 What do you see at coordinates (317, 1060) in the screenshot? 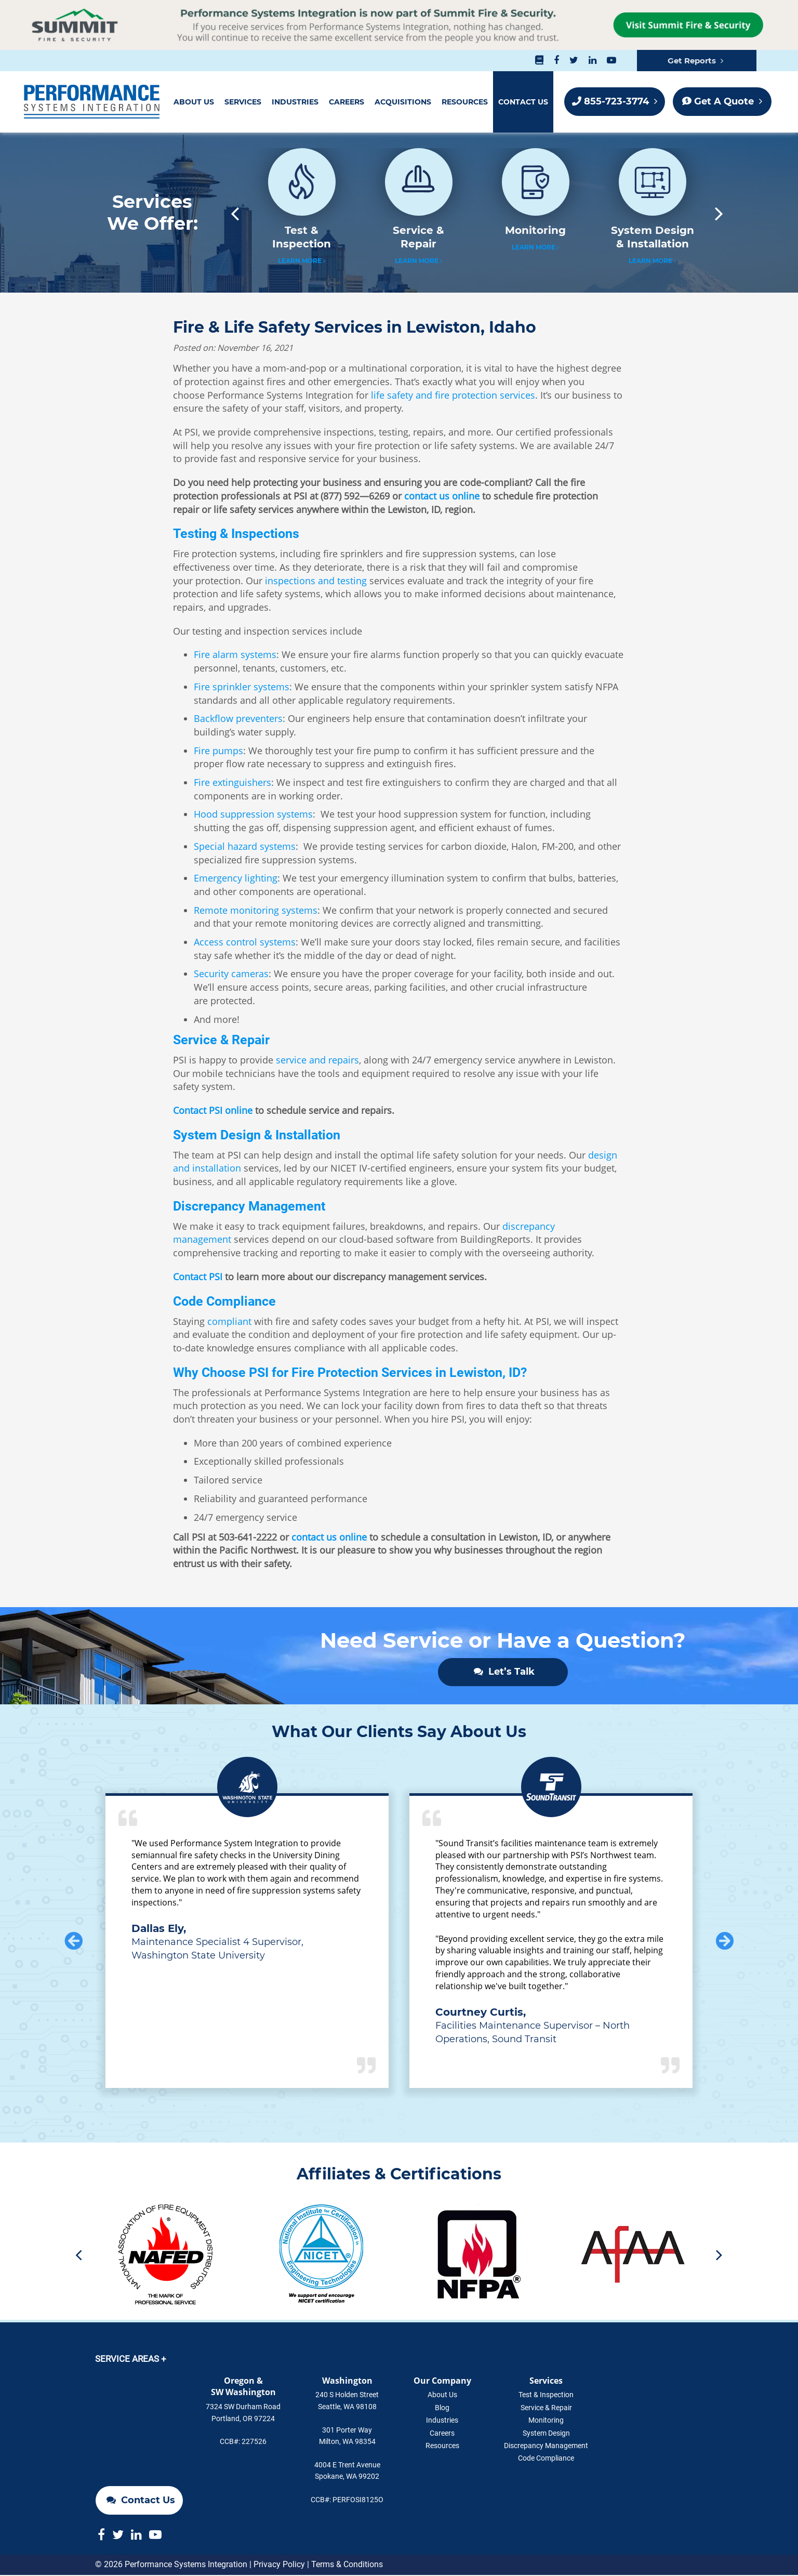
I see `service and repairs` at bounding box center [317, 1060].